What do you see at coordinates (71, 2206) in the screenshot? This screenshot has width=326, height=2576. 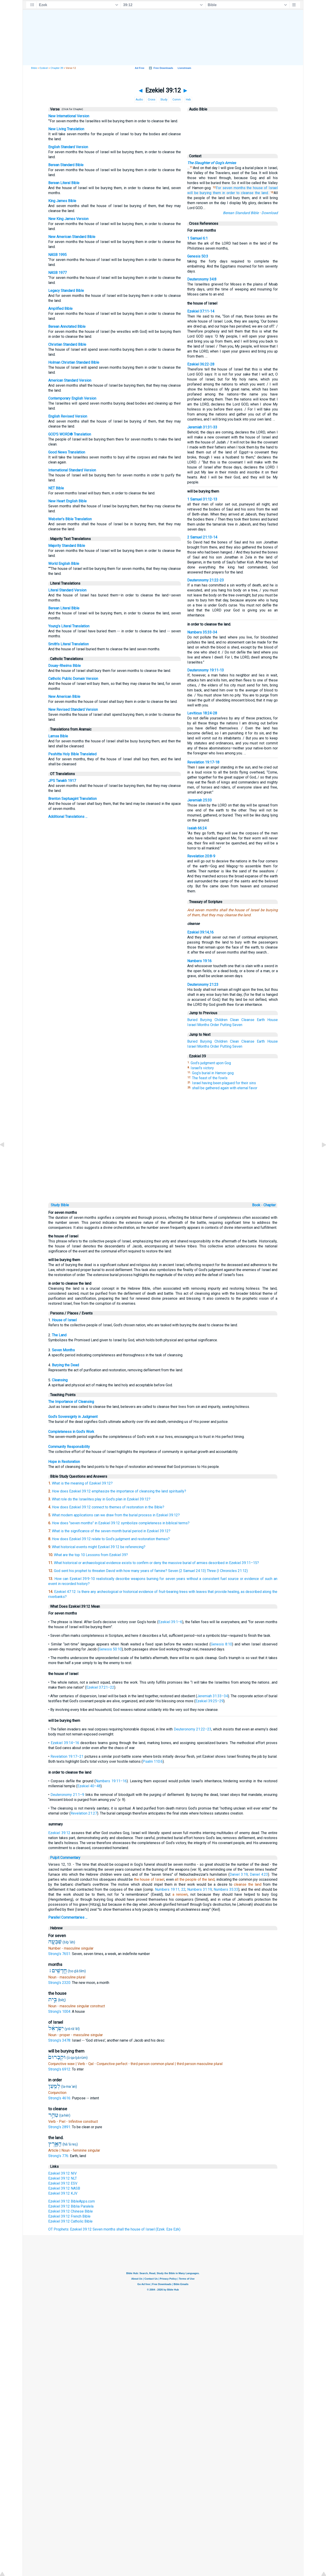 I see `Ezekiel 39:12 Biblia Paralela` at bounding box center [71, 2206].